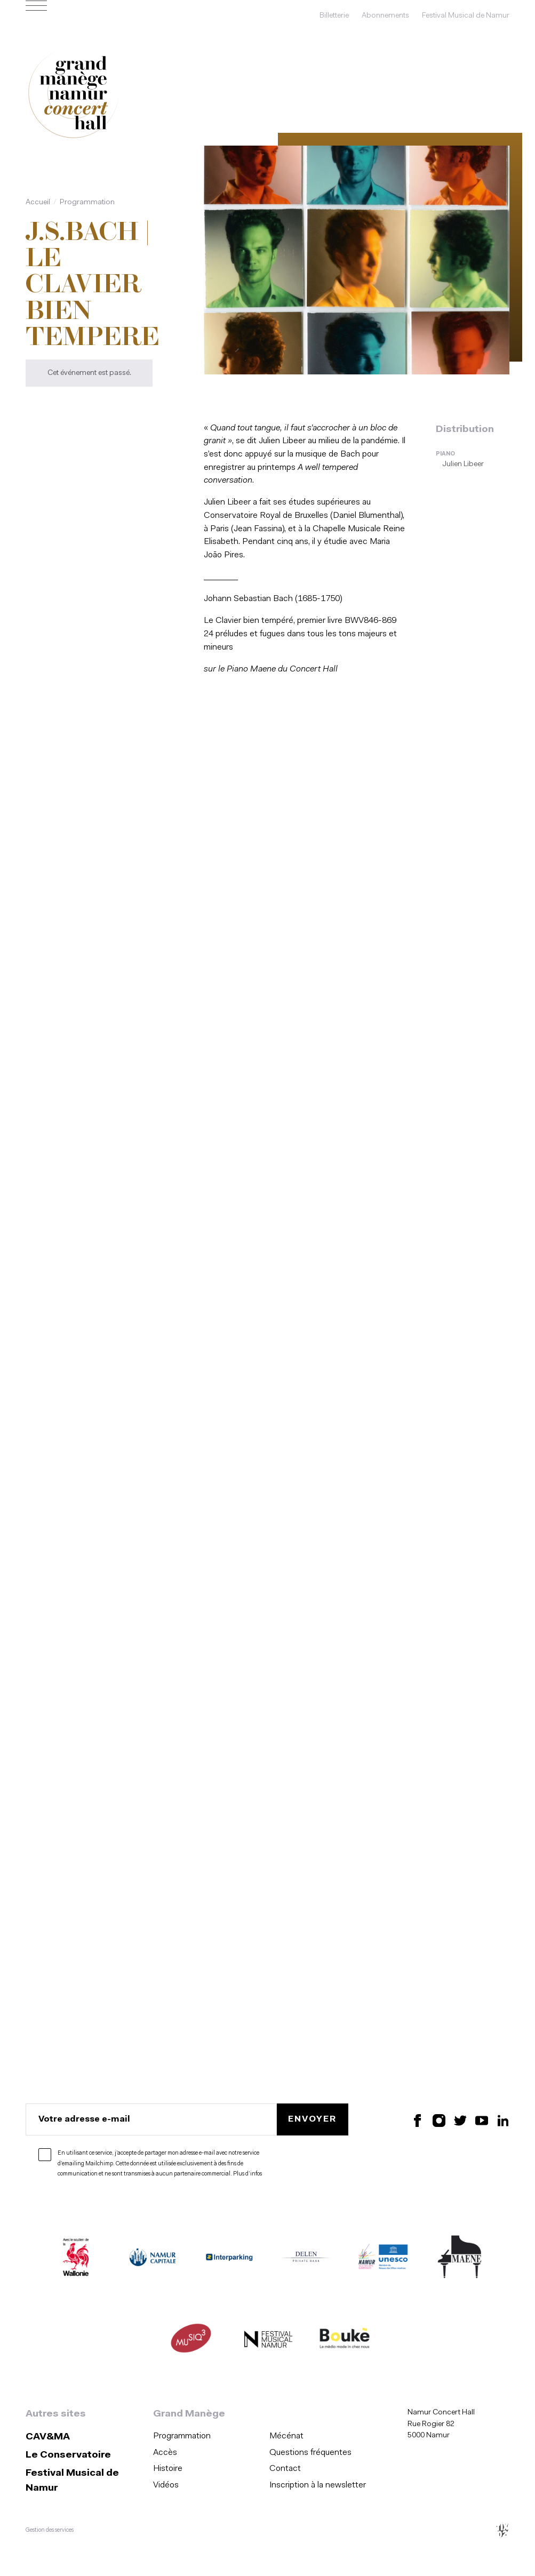  I want to click on Votre adresse e-mail, so click(84, 2119).